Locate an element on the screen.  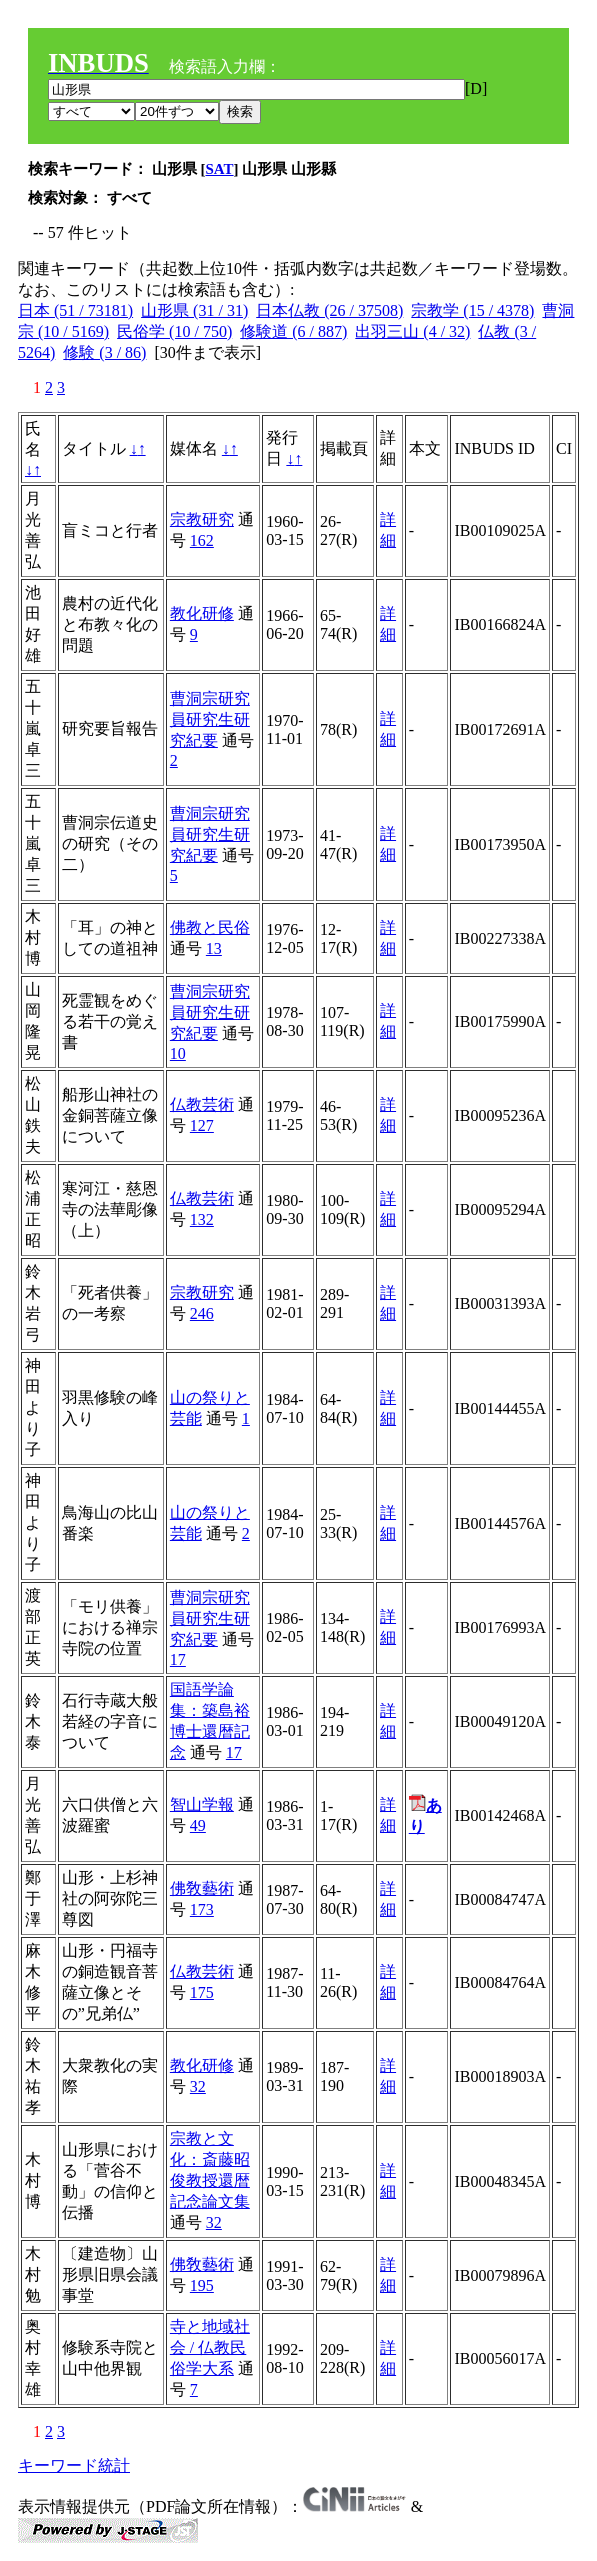
173 is located at coordinates (202, 1909).